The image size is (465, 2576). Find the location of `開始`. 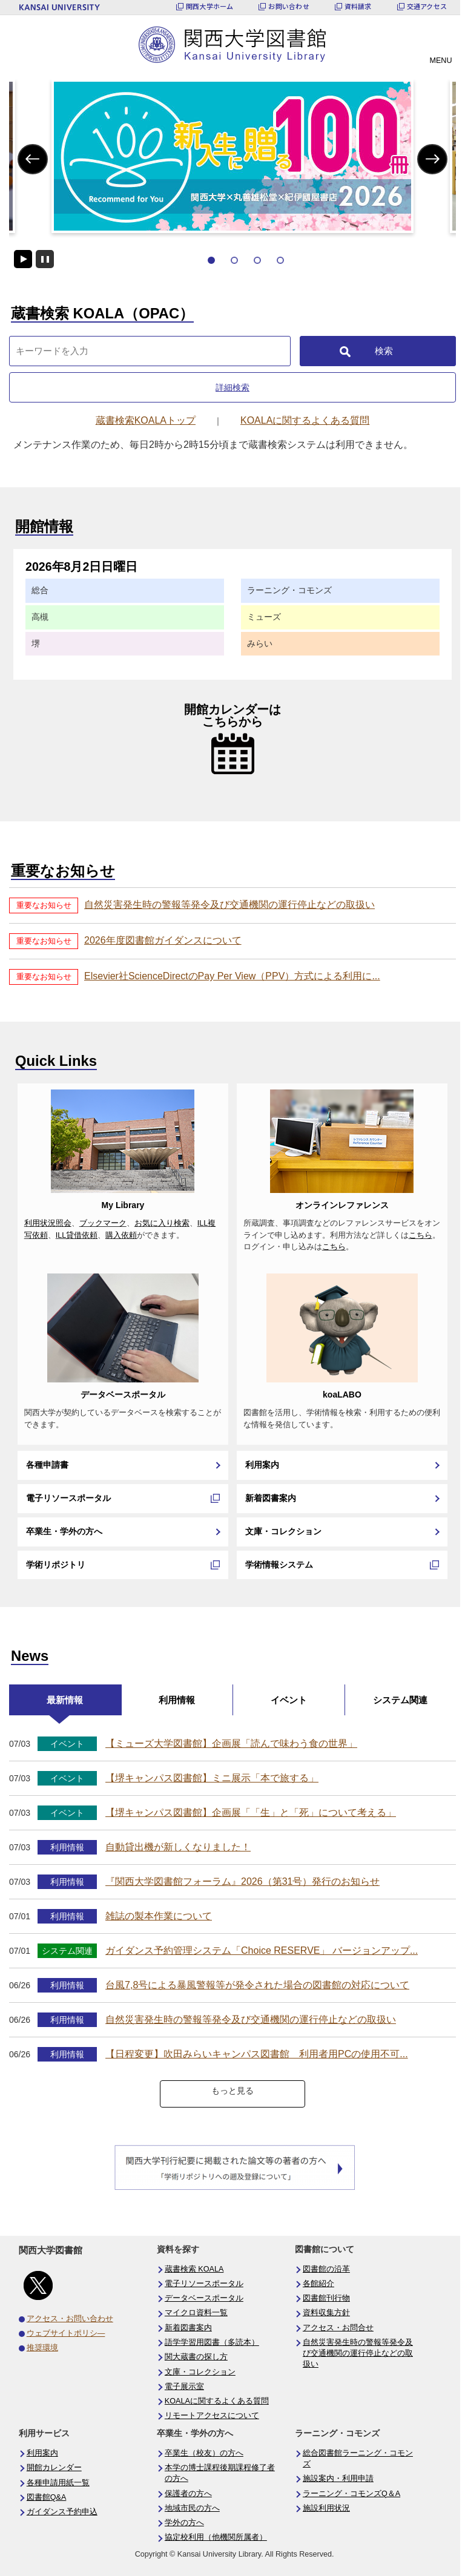

開始 is located at coordinates (23, 259).